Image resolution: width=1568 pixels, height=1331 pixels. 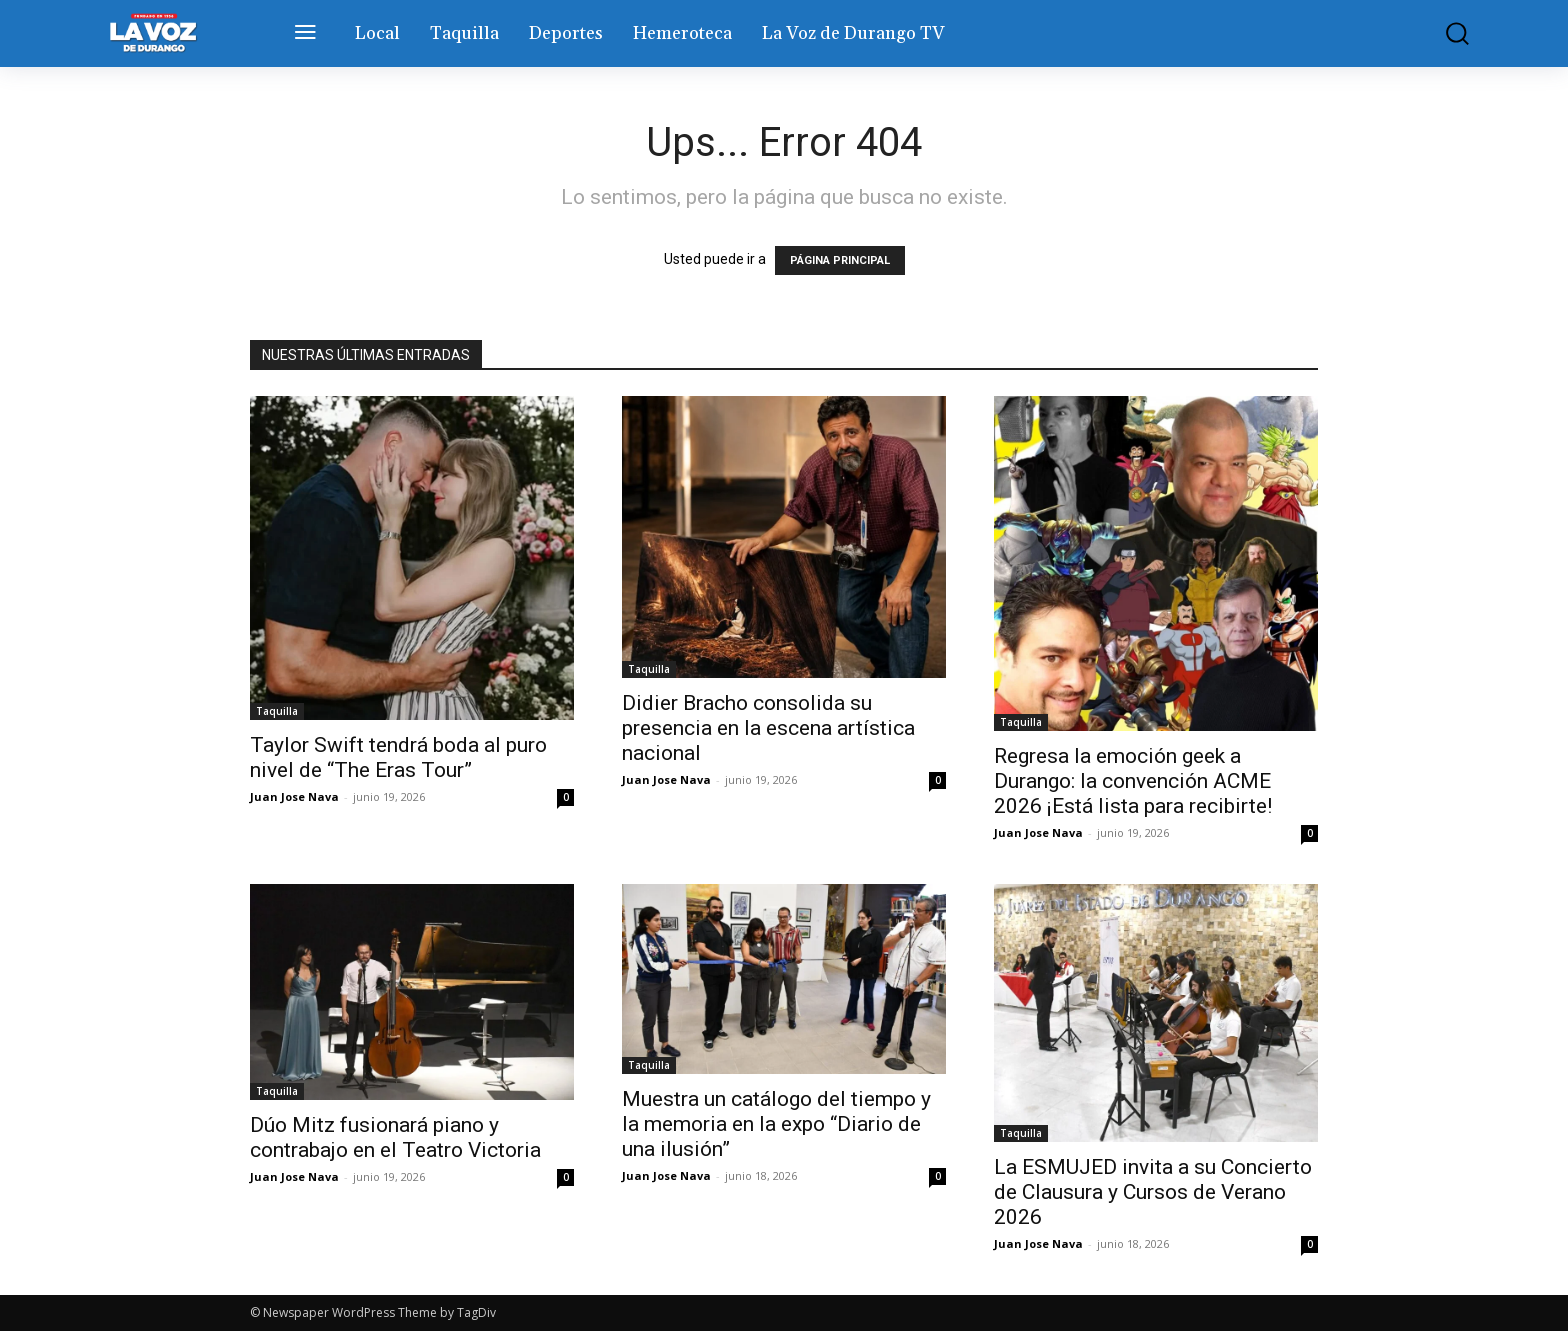 What do you see at coordinates (768, 728) in the screenshot?
I see `Didier Bracho consolida su presencia en la escena artística nacional` at bounding box center [768, 728].